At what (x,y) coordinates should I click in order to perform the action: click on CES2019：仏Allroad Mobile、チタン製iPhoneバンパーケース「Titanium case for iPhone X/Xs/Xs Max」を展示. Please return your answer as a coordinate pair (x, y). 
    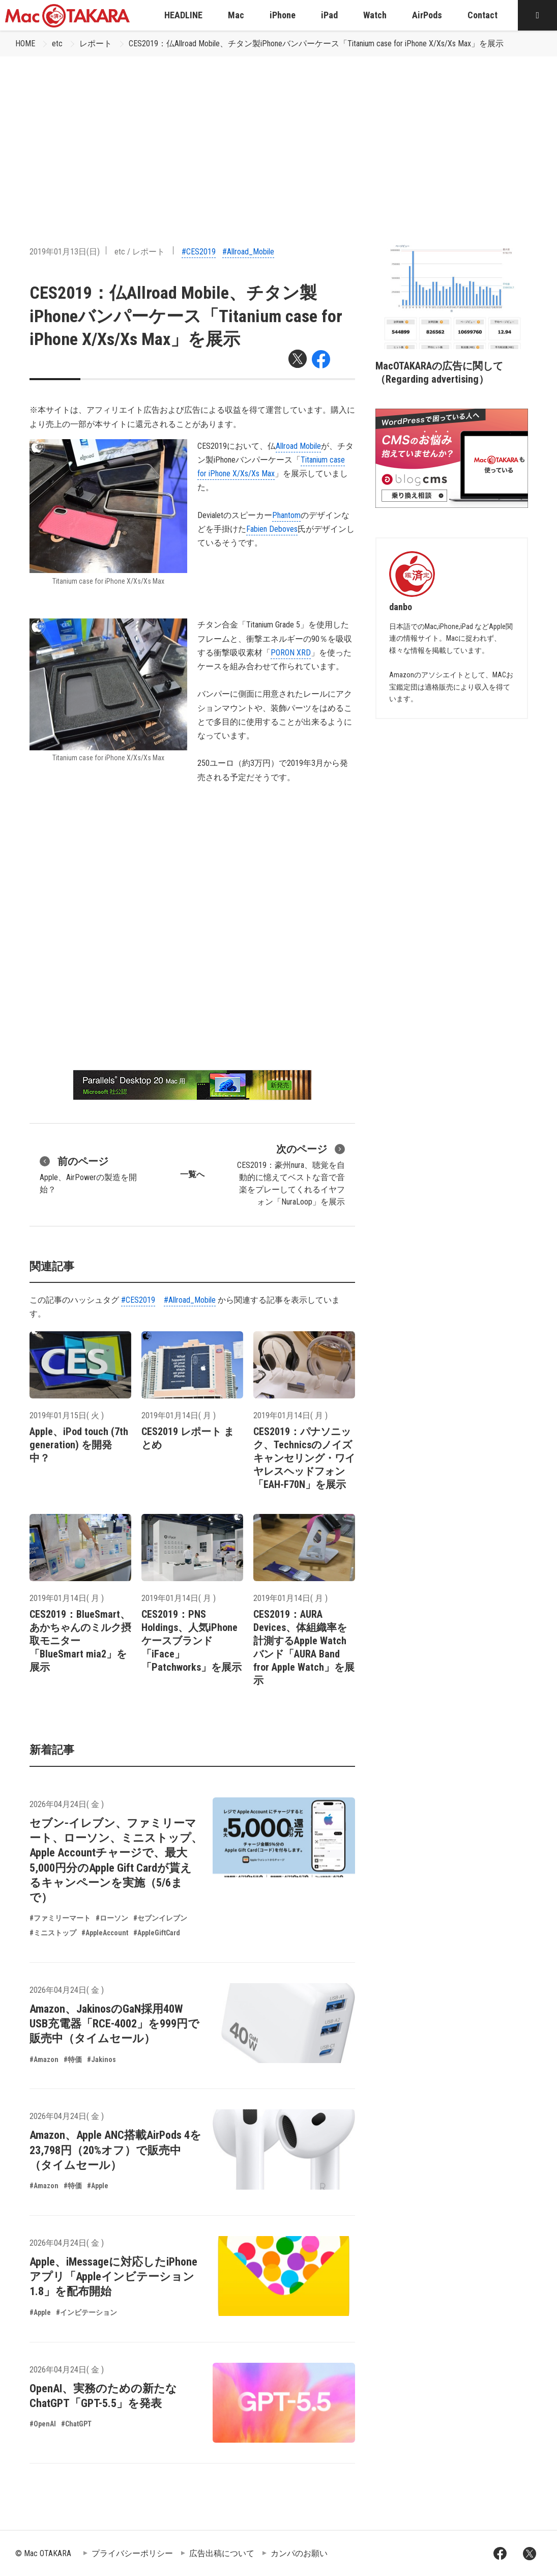
    Looking at the image, I should click on (316, 43).